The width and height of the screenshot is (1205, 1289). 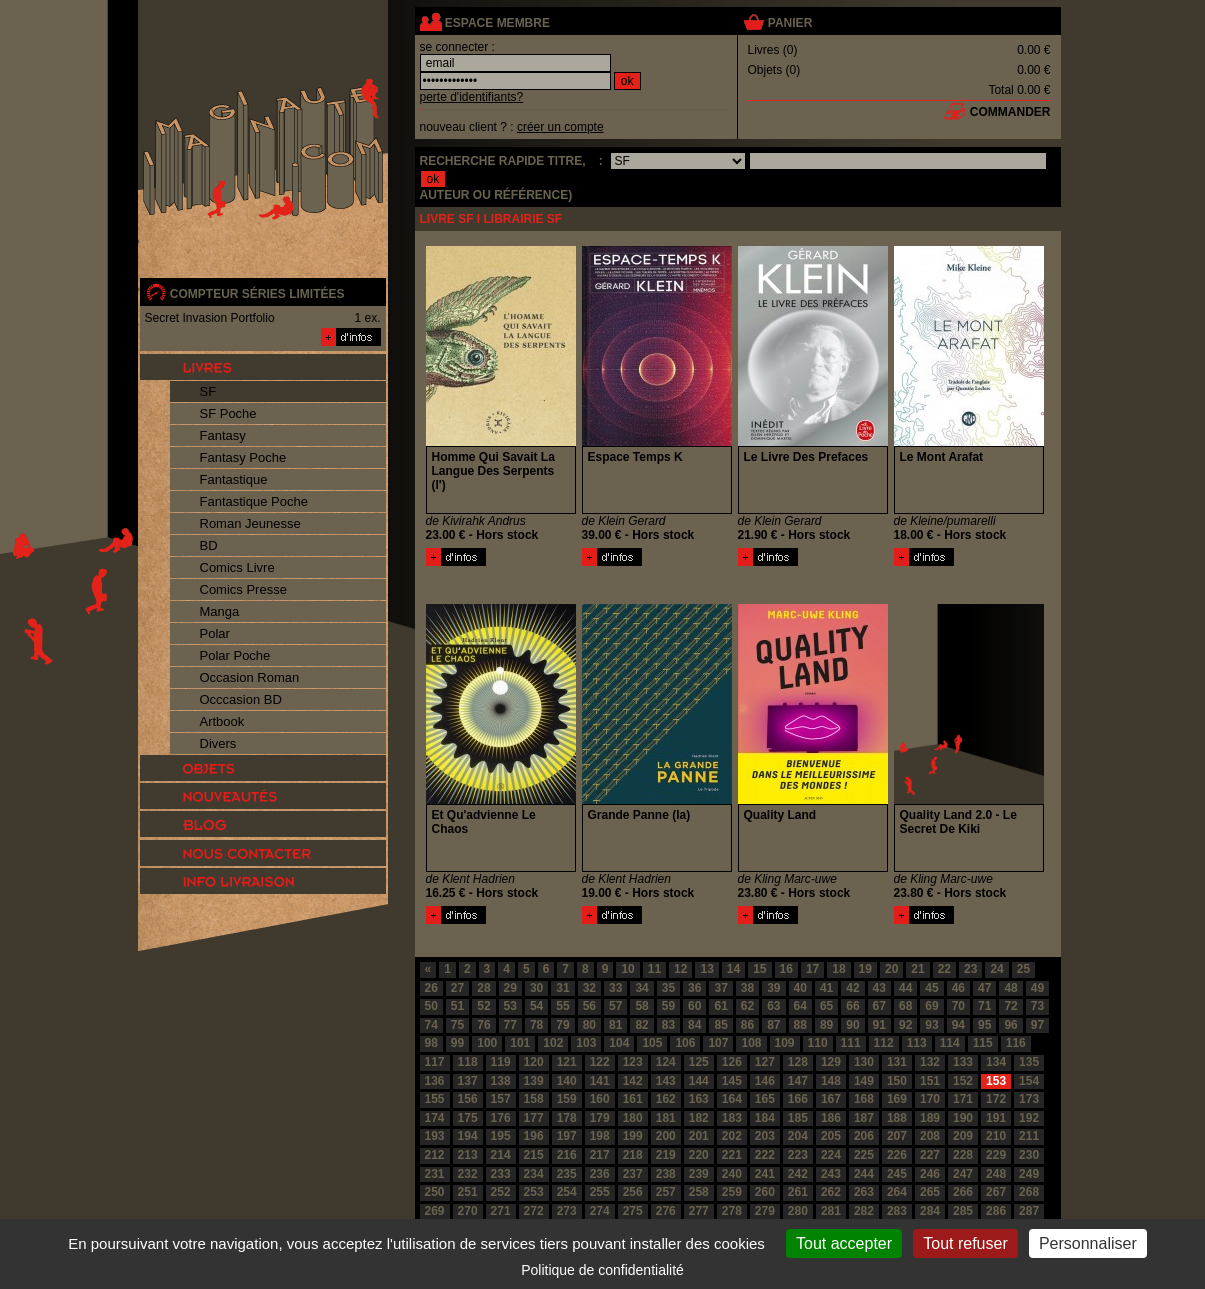 What do you see at coordinates (1010, 1025) in the screenshot?
I see `96` at bounding box center [1010, 1025].